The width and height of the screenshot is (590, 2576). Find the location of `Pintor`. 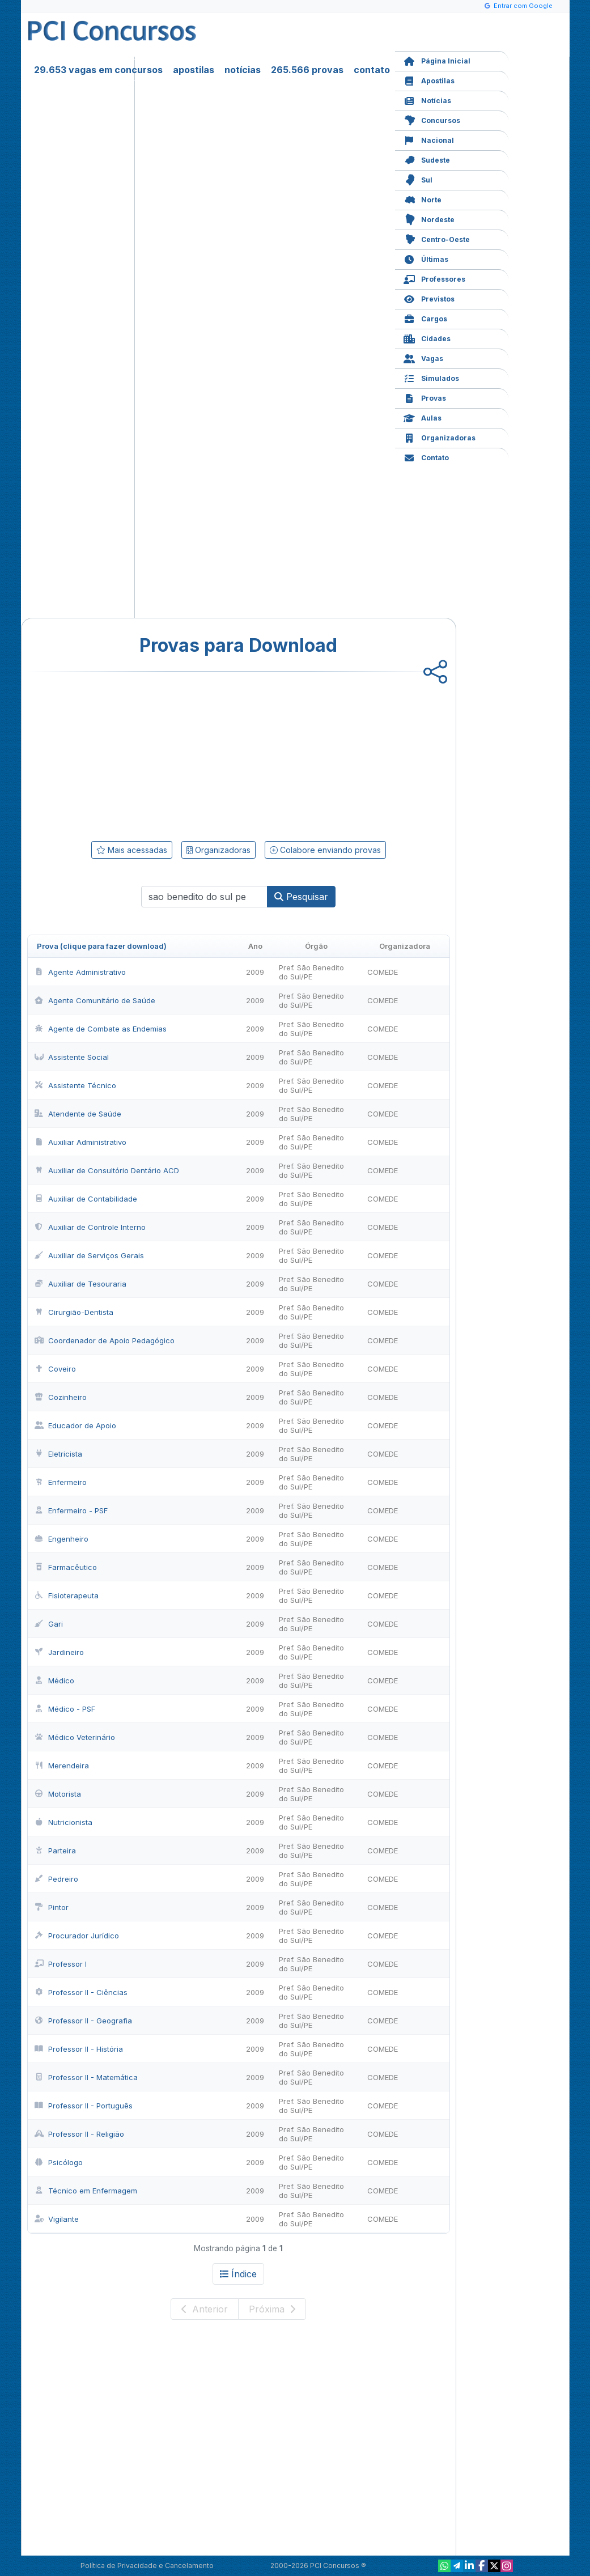

Pintor is located at coordinates (52, 1907).